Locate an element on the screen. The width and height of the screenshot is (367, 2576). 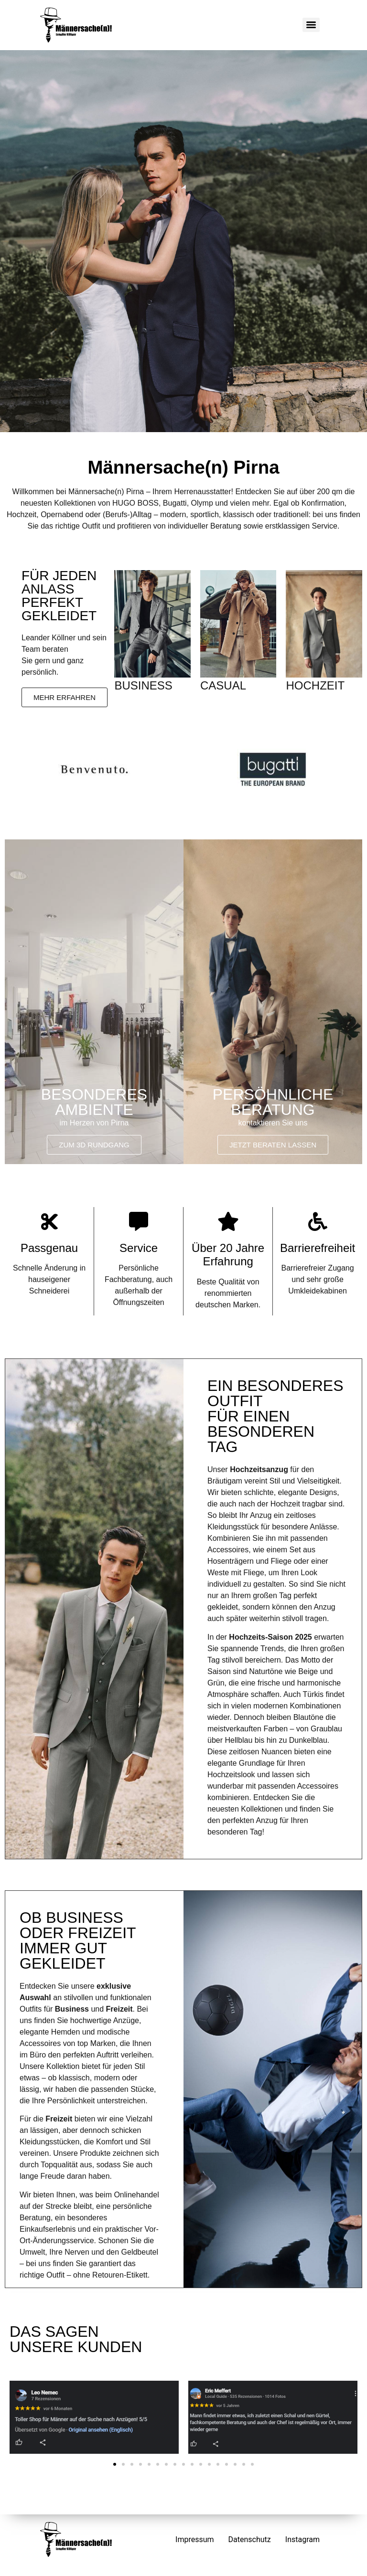
Impressum is located at coordinates (194, 2539).